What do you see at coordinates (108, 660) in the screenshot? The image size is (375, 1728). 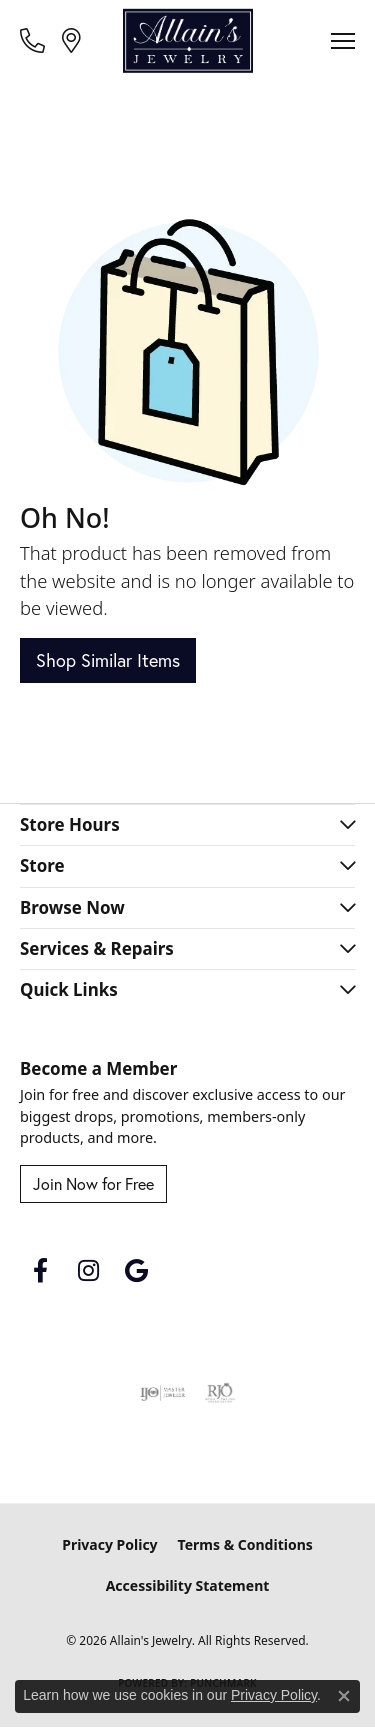 I see `Shop Similar Items` at bounding box center [108, 660].